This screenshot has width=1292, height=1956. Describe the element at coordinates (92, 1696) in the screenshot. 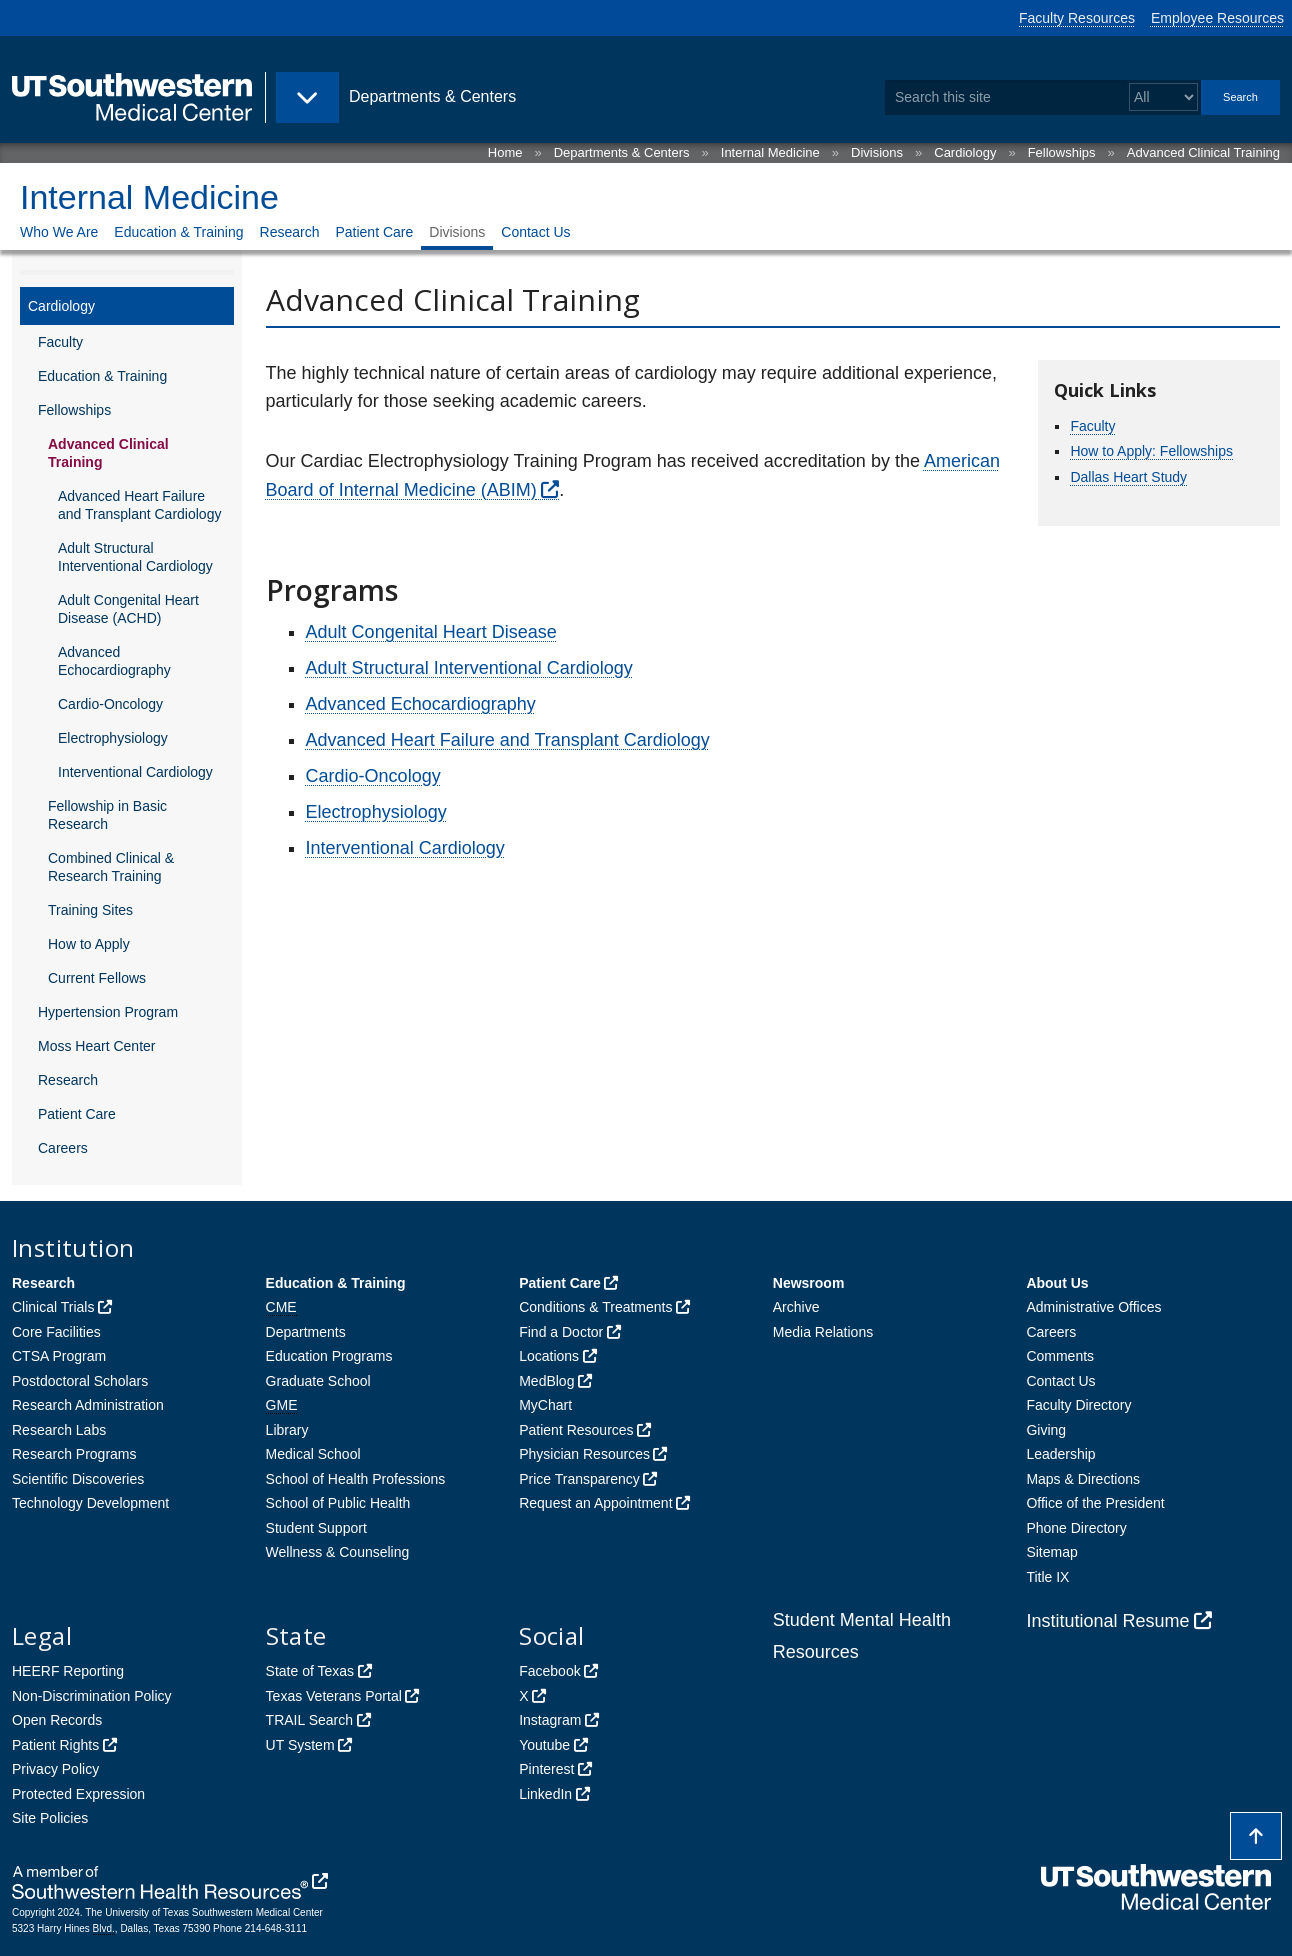

I see `Non-Discrimination Policy` at that location.